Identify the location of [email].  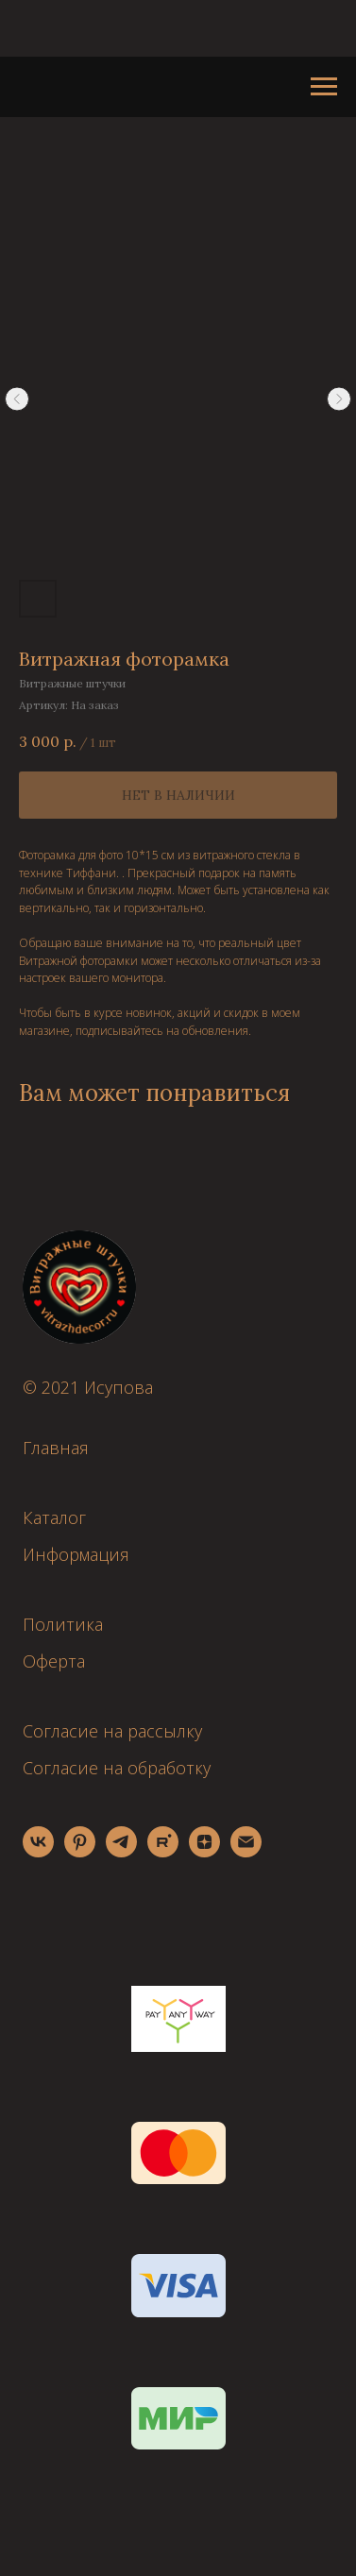
(246, 1852).